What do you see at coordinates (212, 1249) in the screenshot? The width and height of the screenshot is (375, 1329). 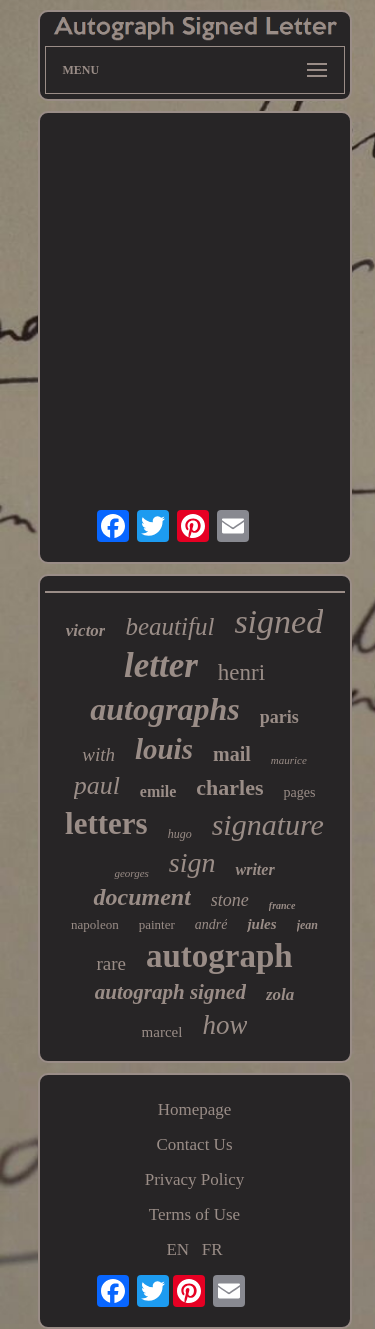 I see `FR` at bounding box center [212, 1249].